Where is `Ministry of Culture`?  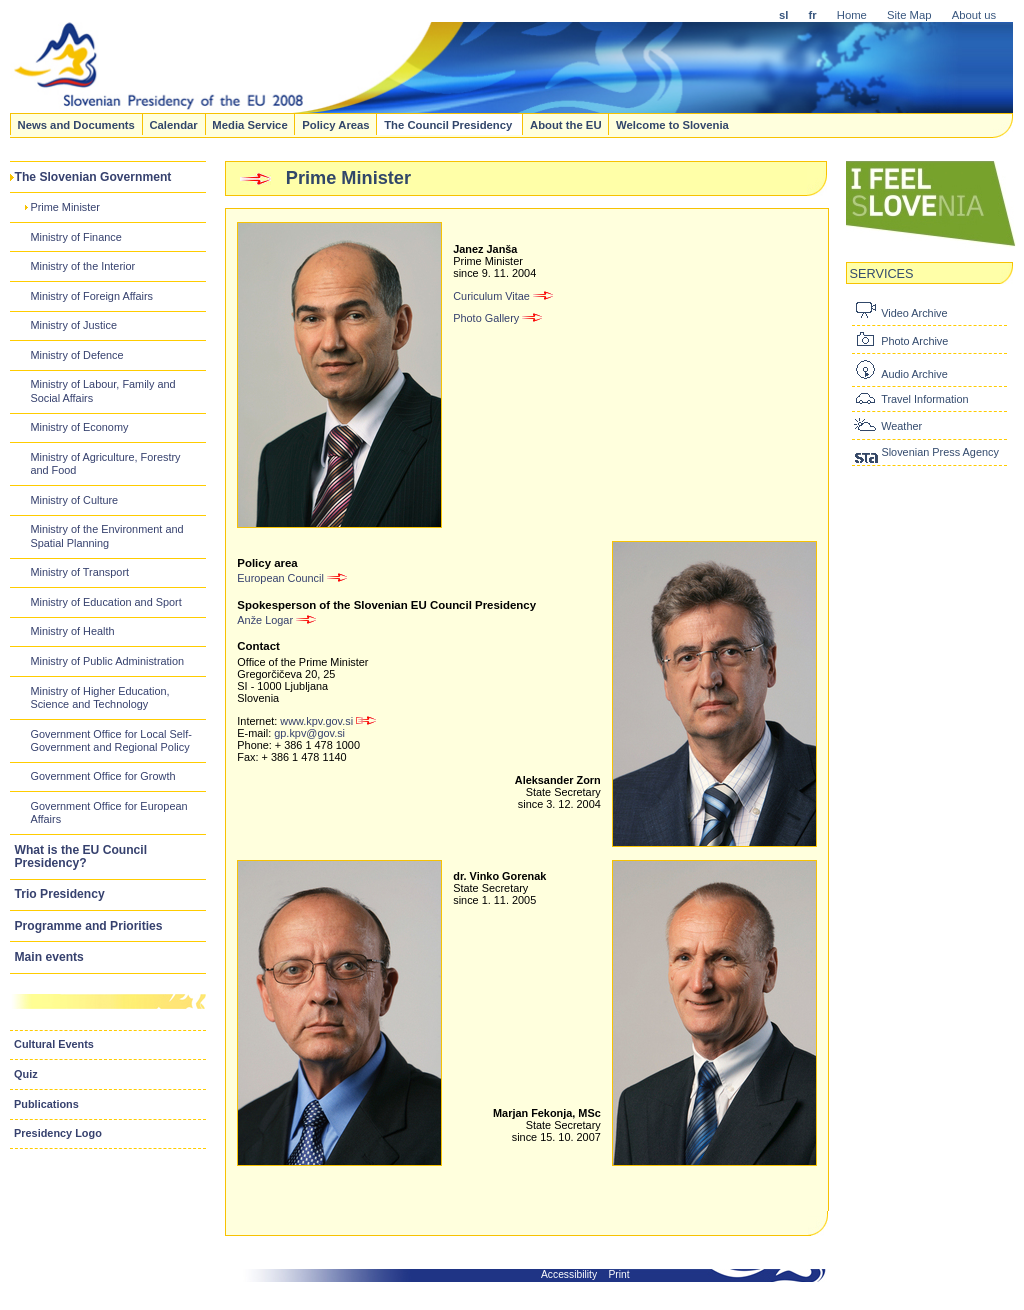
Ministry of Culture is located at coordinates (74, 500).